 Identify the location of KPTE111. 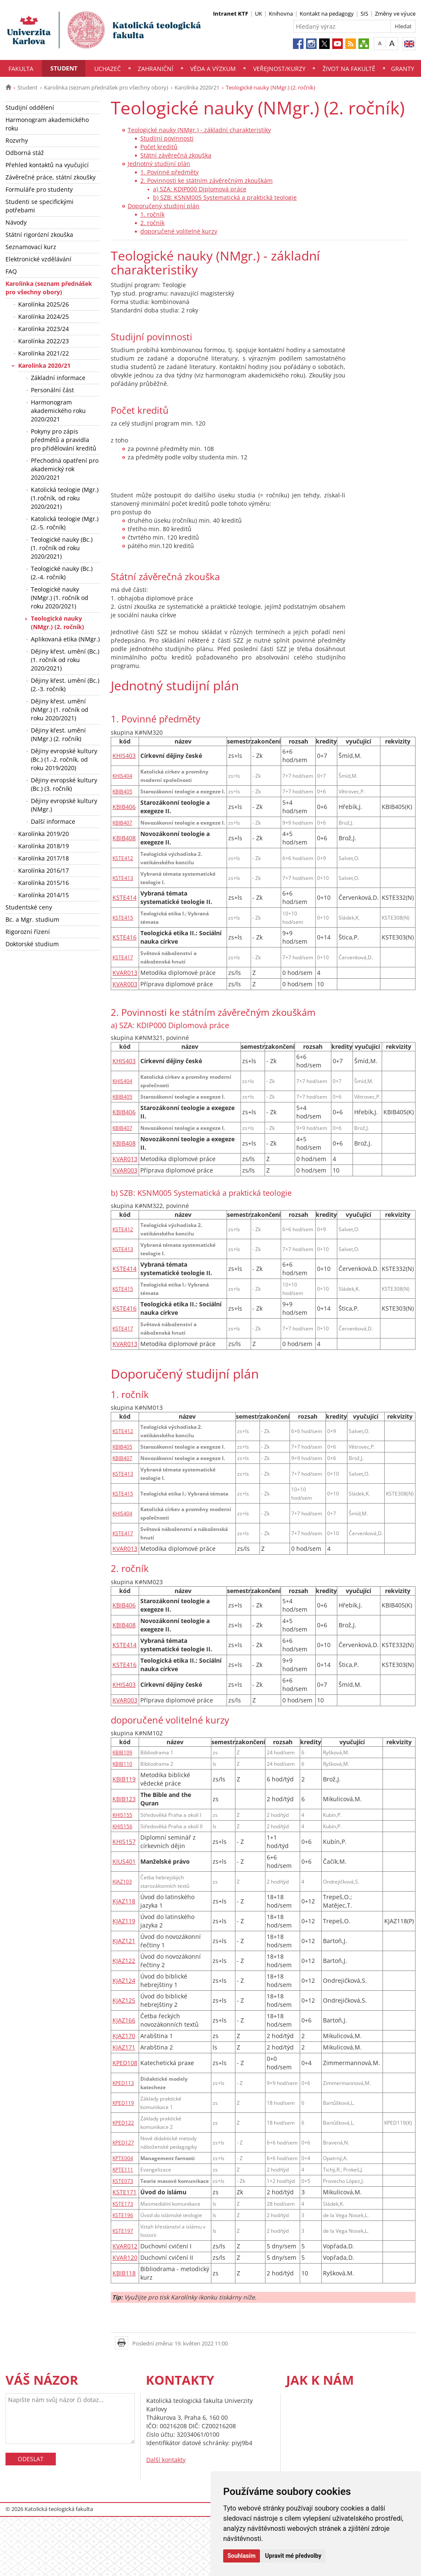
(122, 2169).